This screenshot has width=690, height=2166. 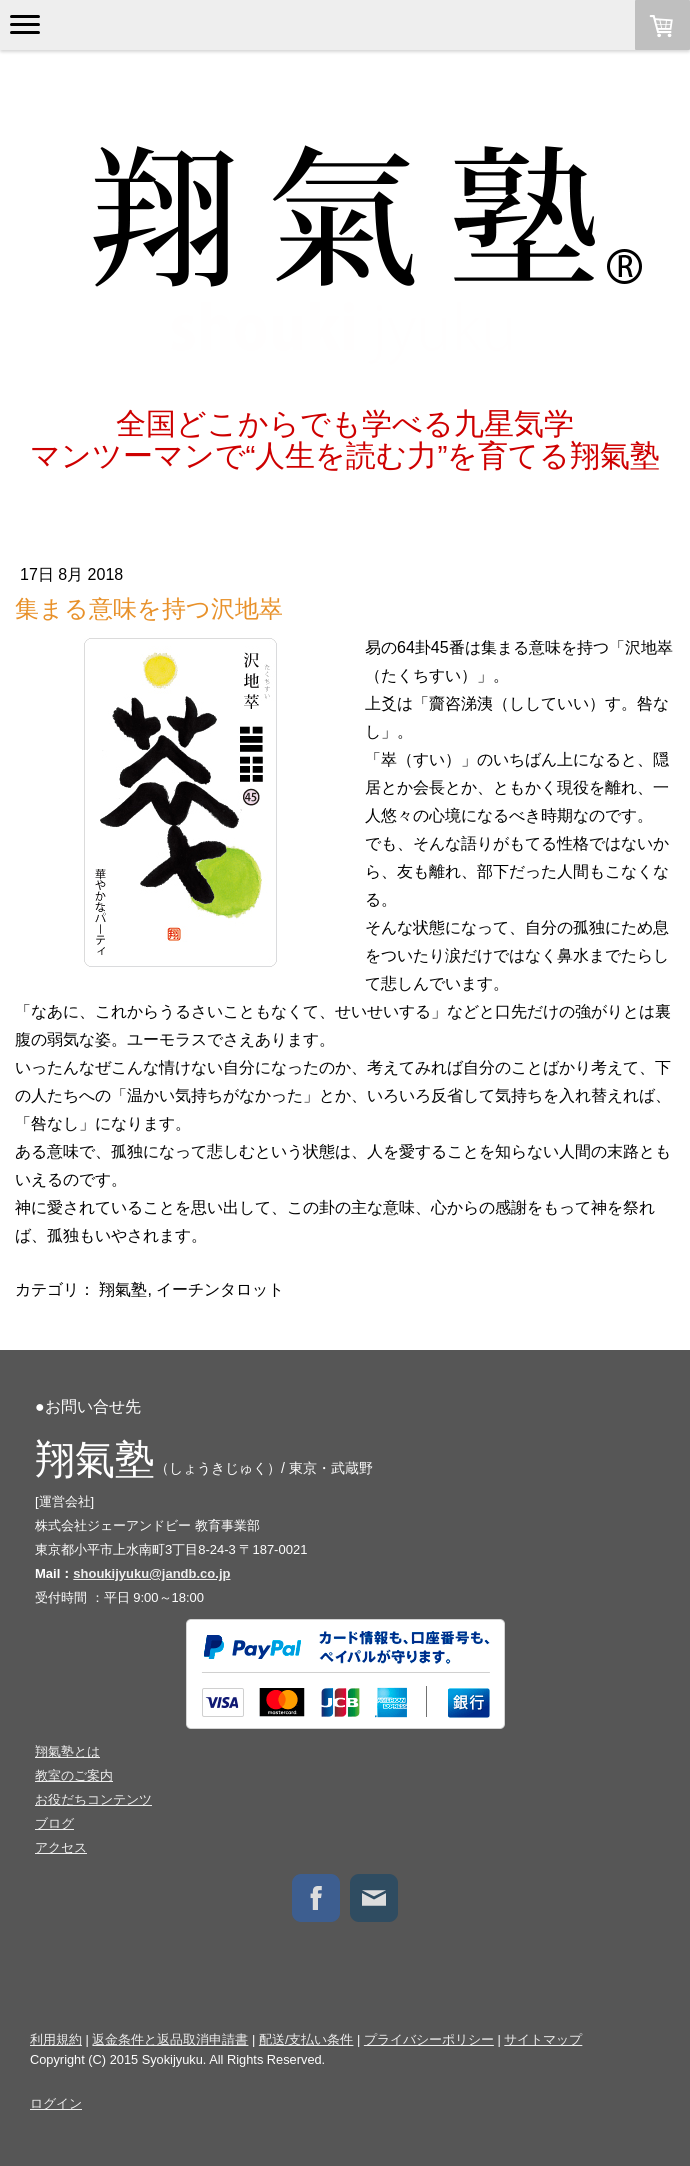 What do you see at coordinates (54, 1823) in the screenshot?
I see `ブログ` at bounding box center [54, 1823].